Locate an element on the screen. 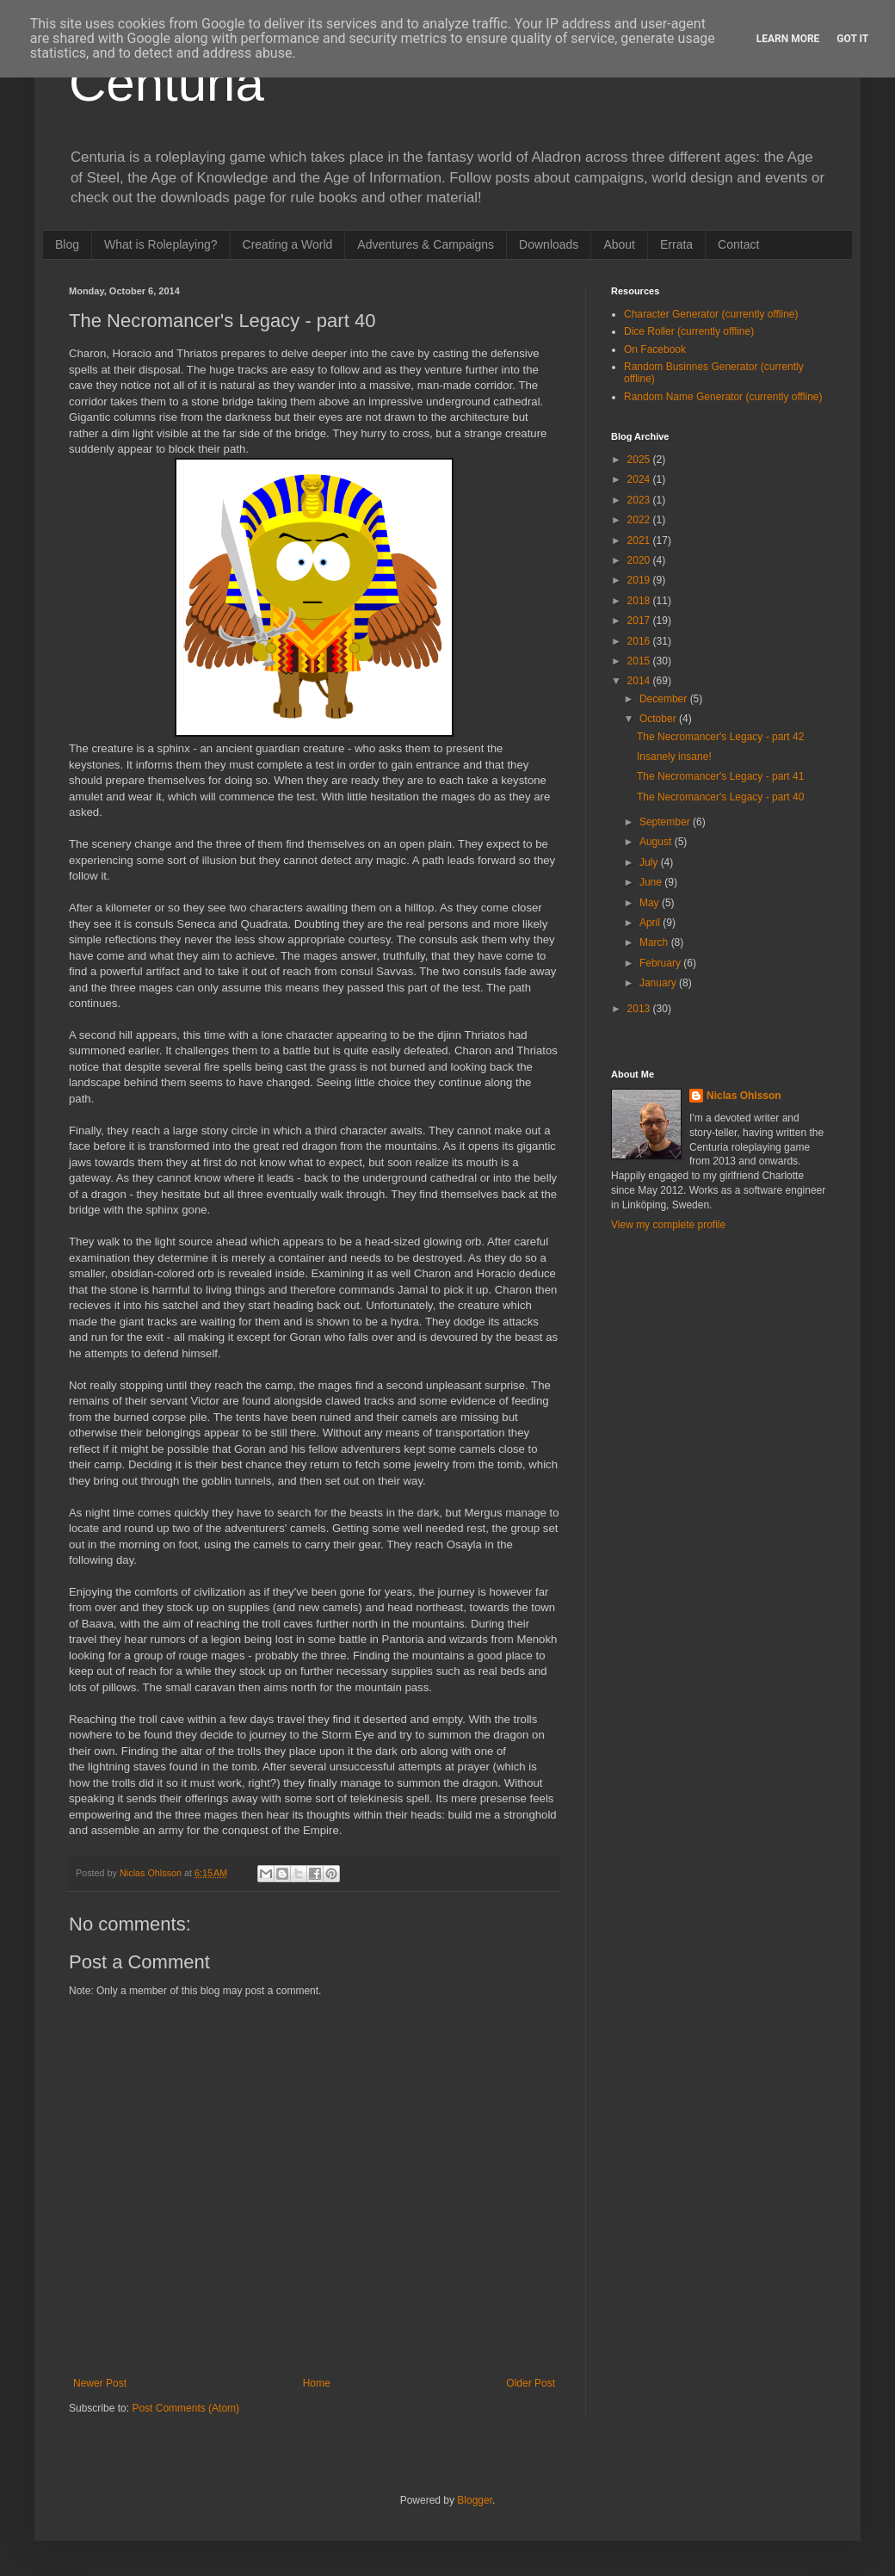 This screenshot has width=895, height=2576. Character Generator (currently offline) is located at coordinates (711, 314).